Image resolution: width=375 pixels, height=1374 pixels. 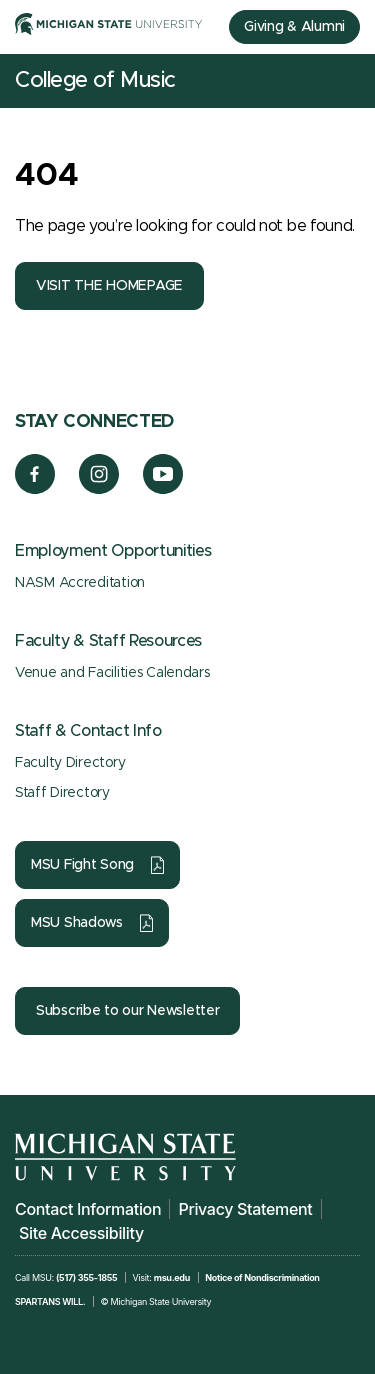 What do you see at coordinates (88, 731) in the screenshot?
I see `Staff & Contact Info` at bounding box center [88, 731].